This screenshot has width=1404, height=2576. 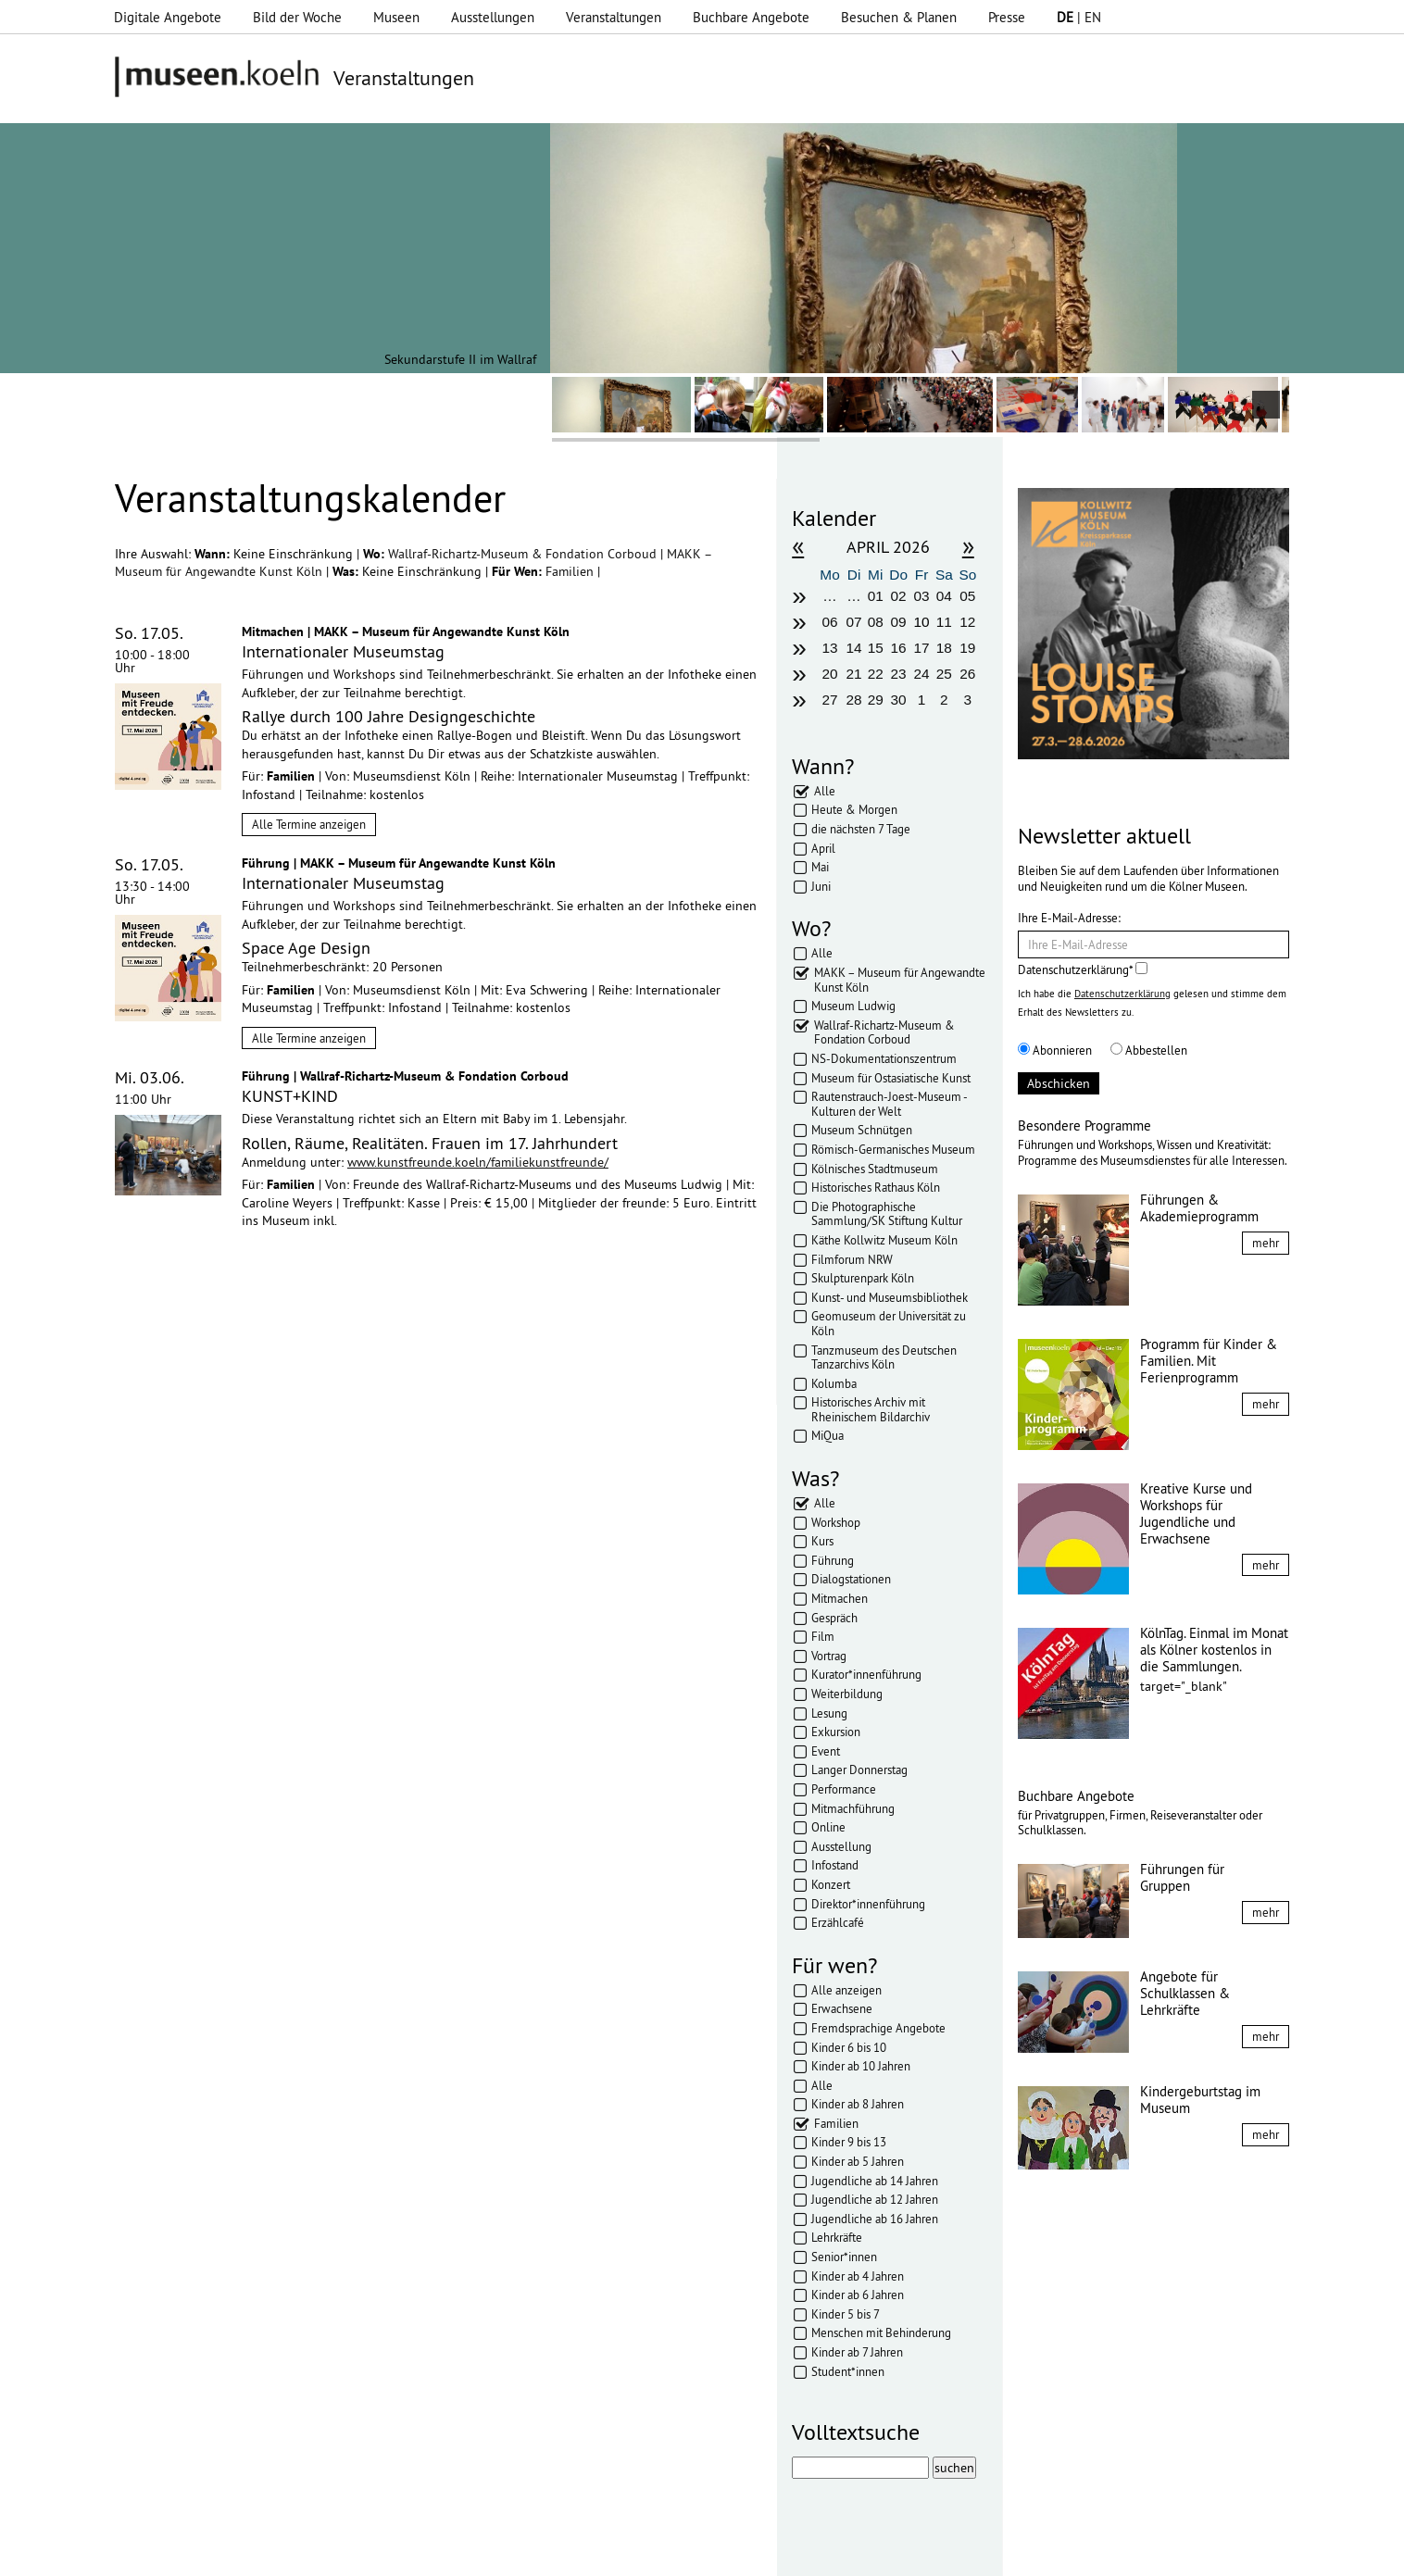 I want to click on Student*innen, so click(x=847, y=2371).